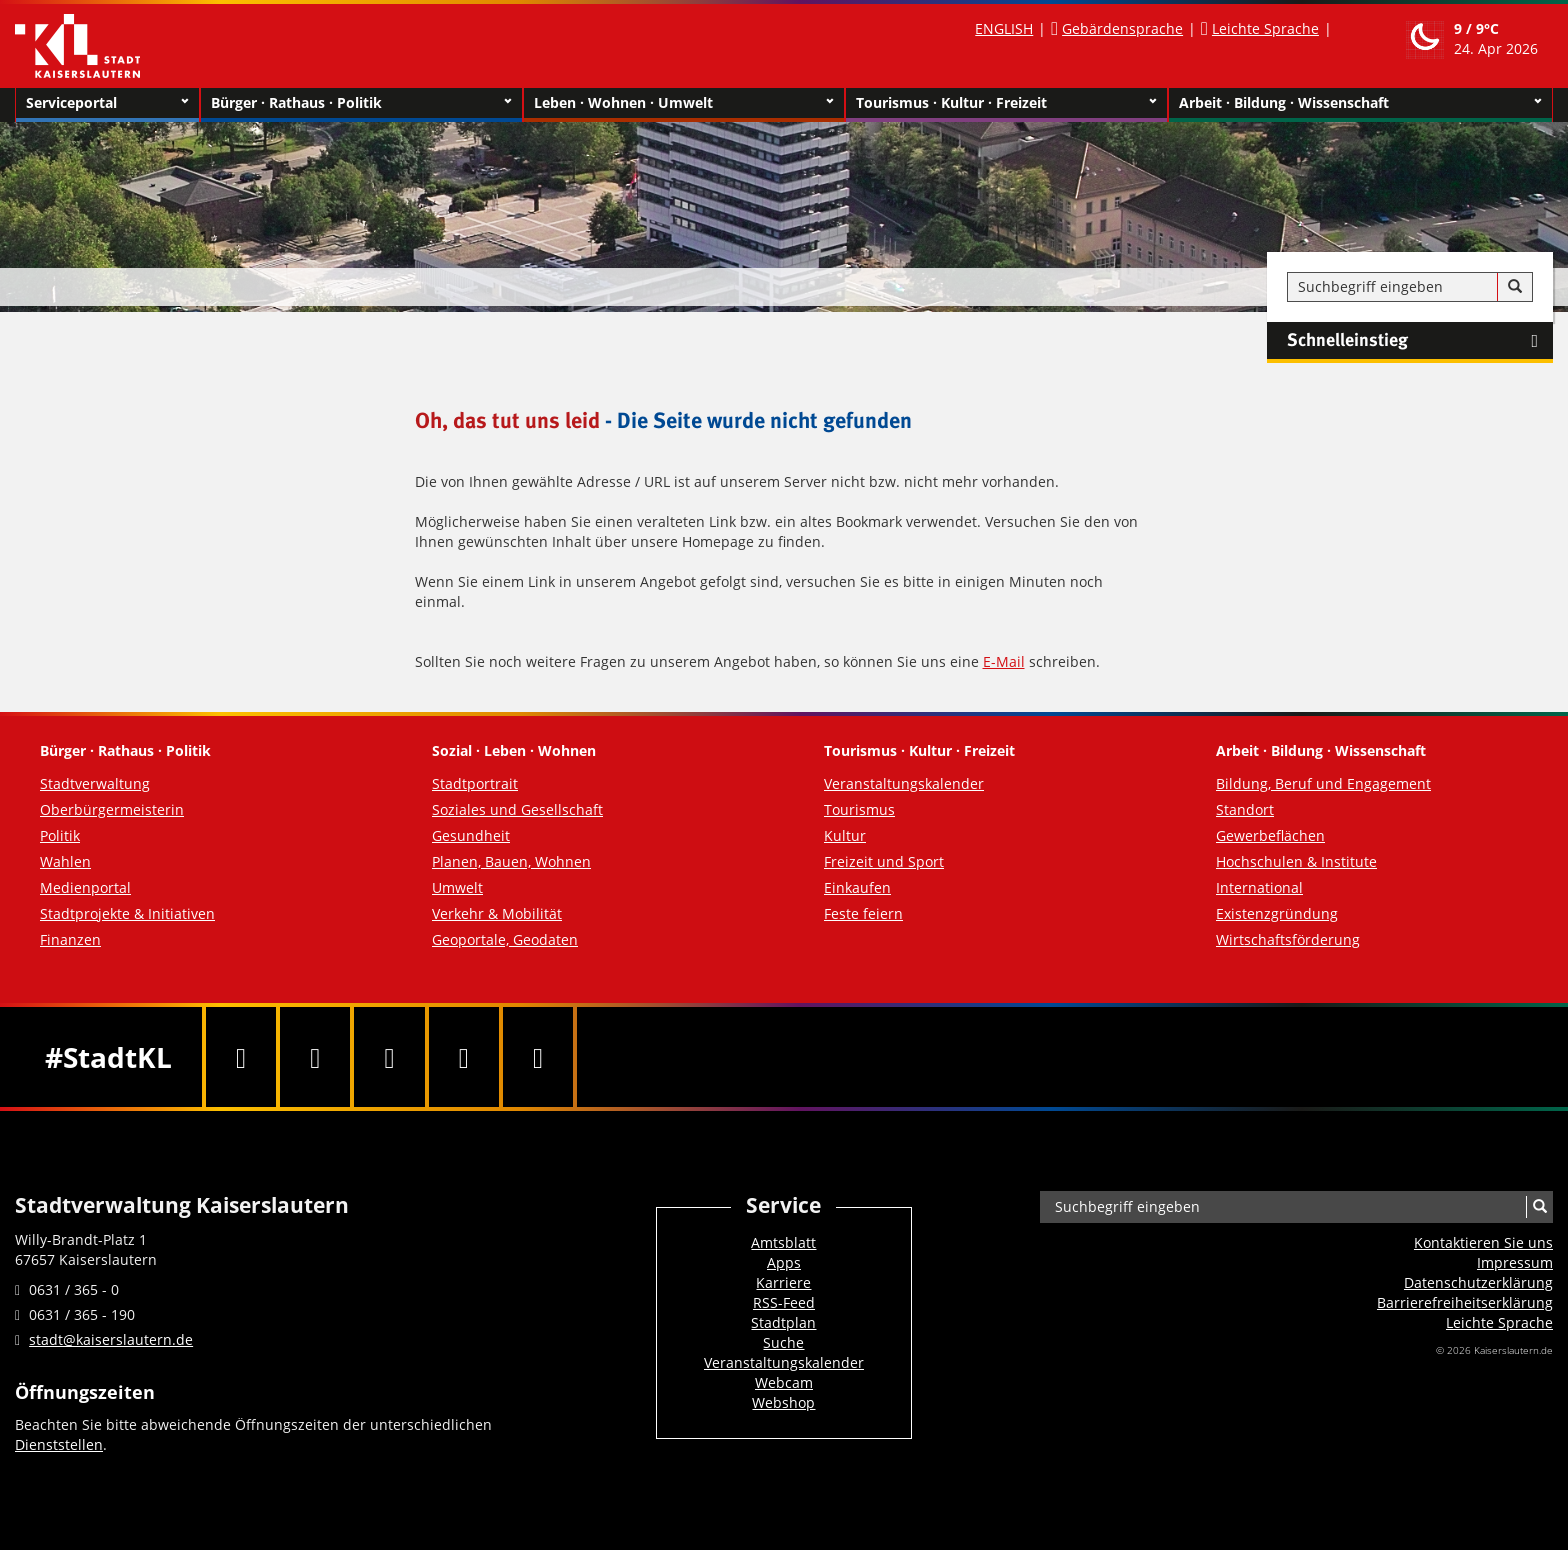 This screenshot has height=1550, width=1568. I want to click on [RSS], so click(538, 1057).